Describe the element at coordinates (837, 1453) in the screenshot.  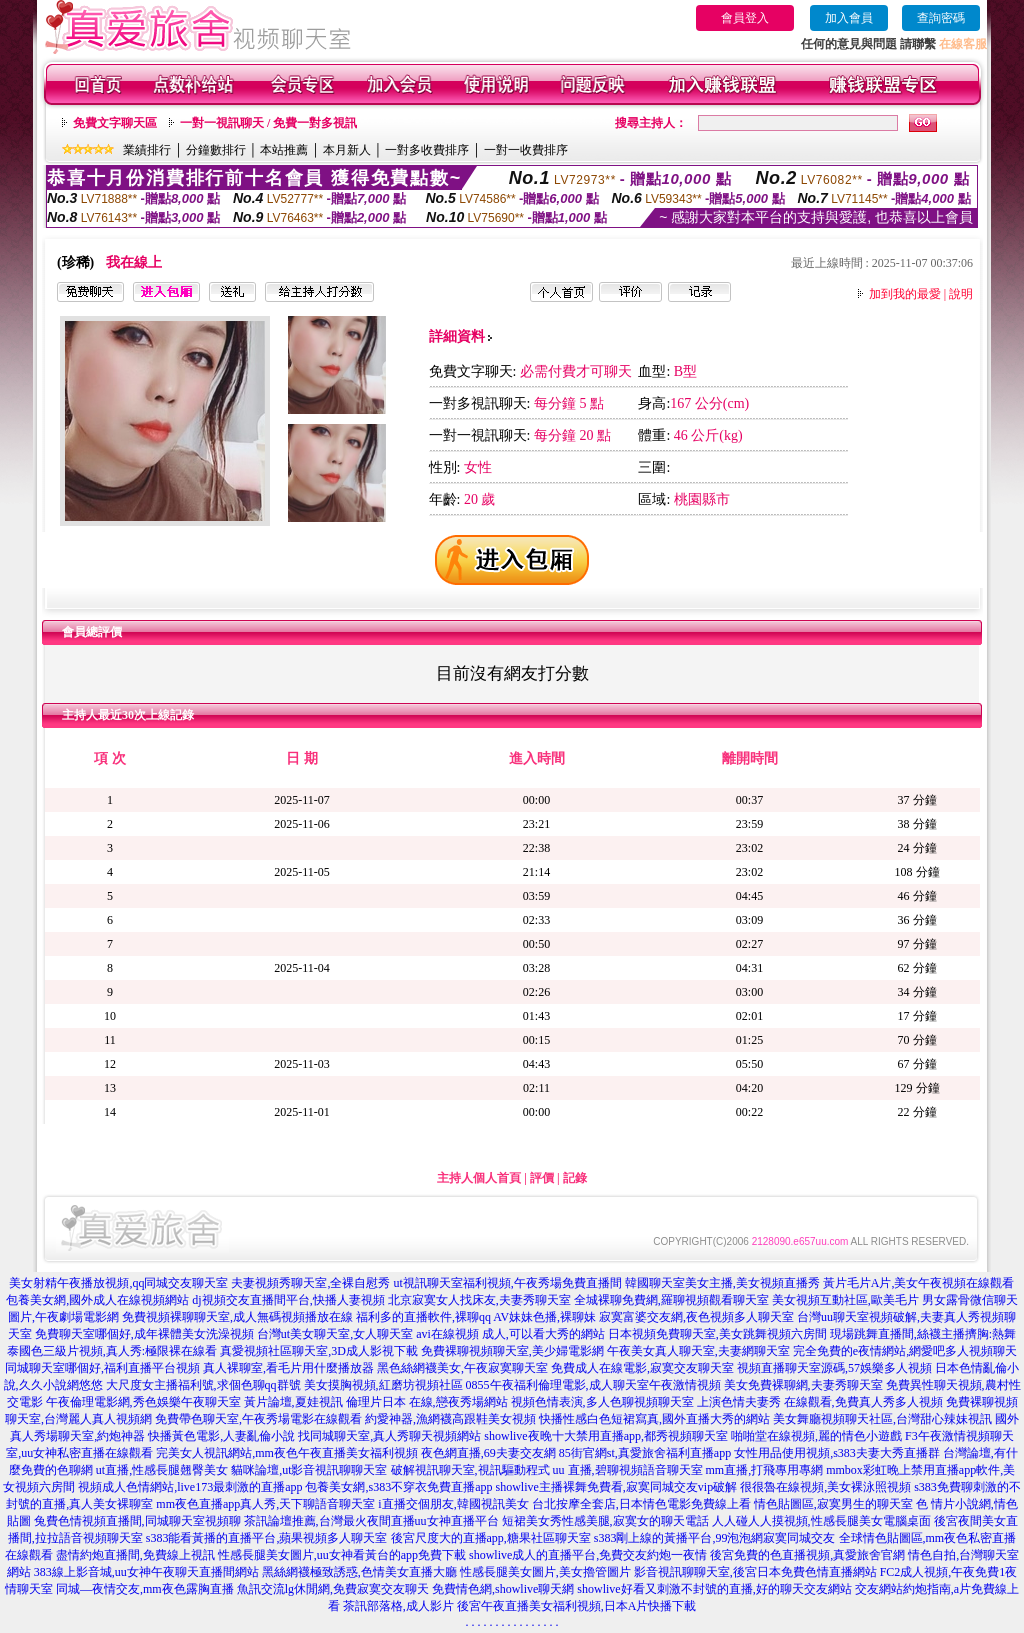
I see `女性用品使用視頻,s383夫妻大秀直播群` at that location.